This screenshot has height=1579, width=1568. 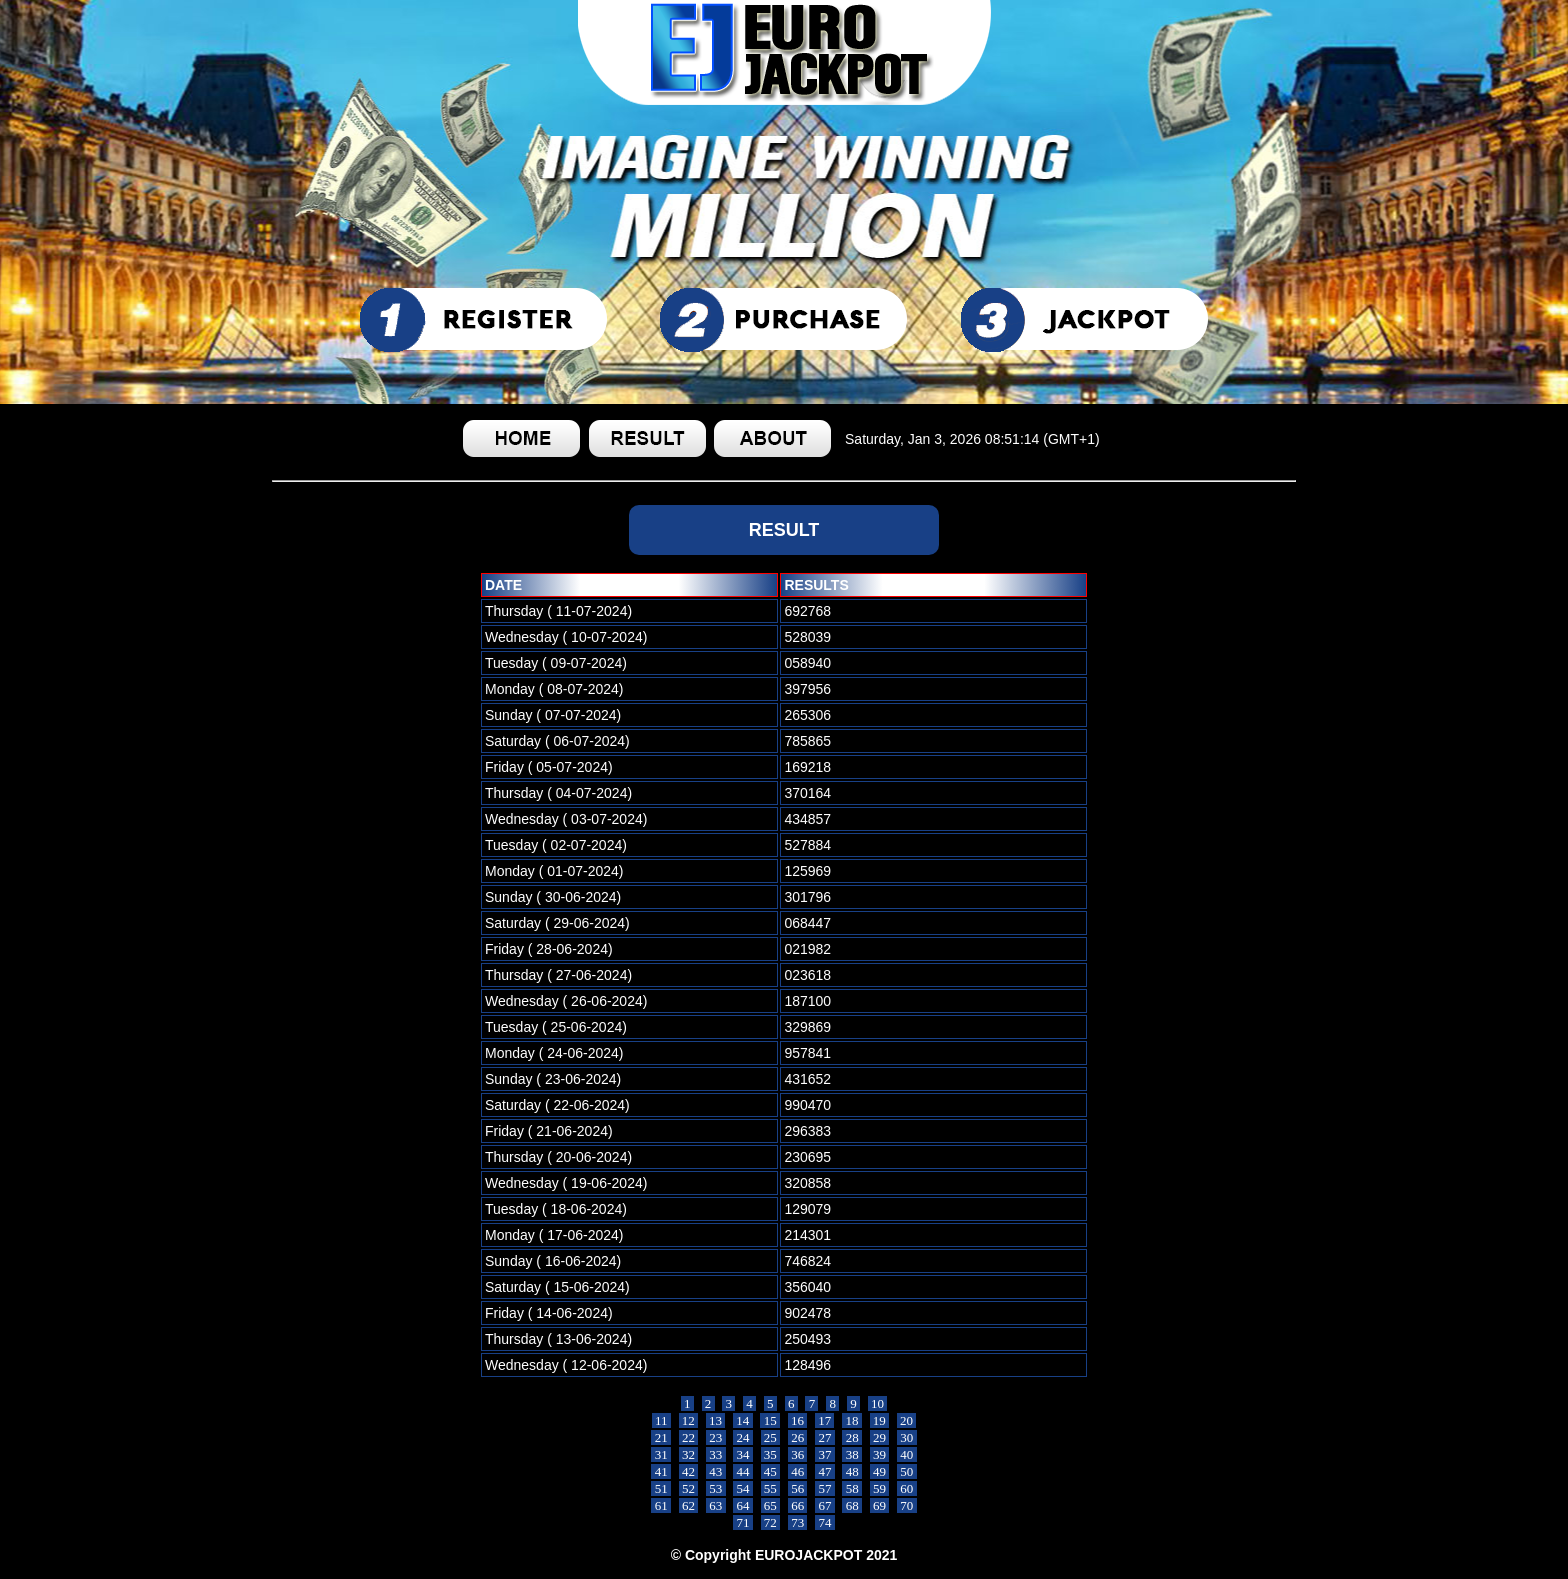 What do you see at coordinates (852, 1454) in the screenshot?
I see `38` at bounding box center [852, 1454].